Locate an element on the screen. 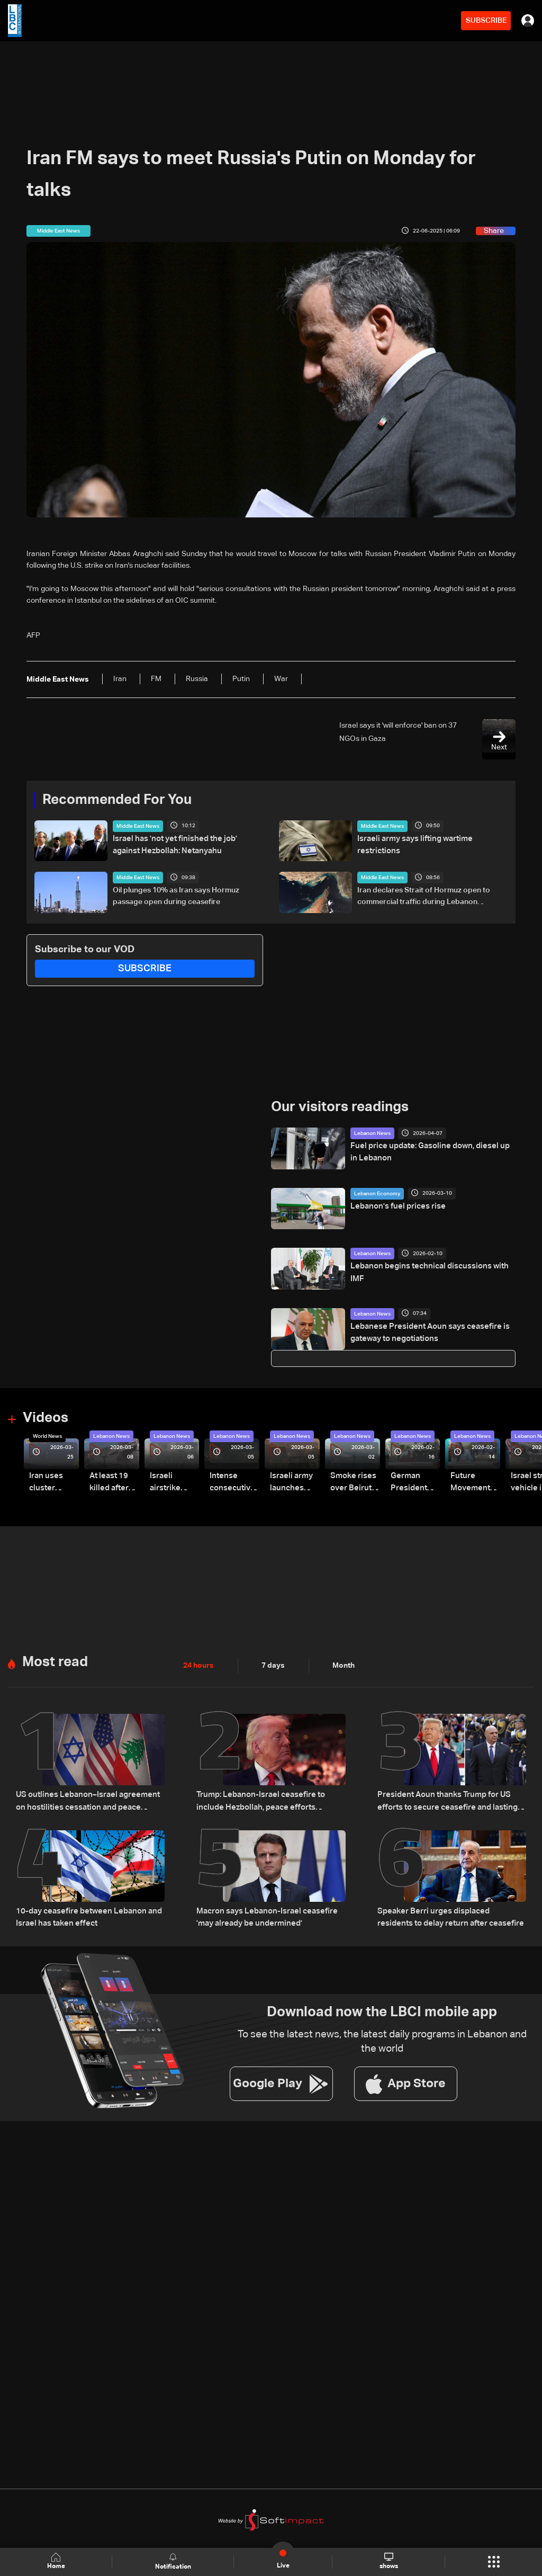  Month is located at coordinates (343, 1664).